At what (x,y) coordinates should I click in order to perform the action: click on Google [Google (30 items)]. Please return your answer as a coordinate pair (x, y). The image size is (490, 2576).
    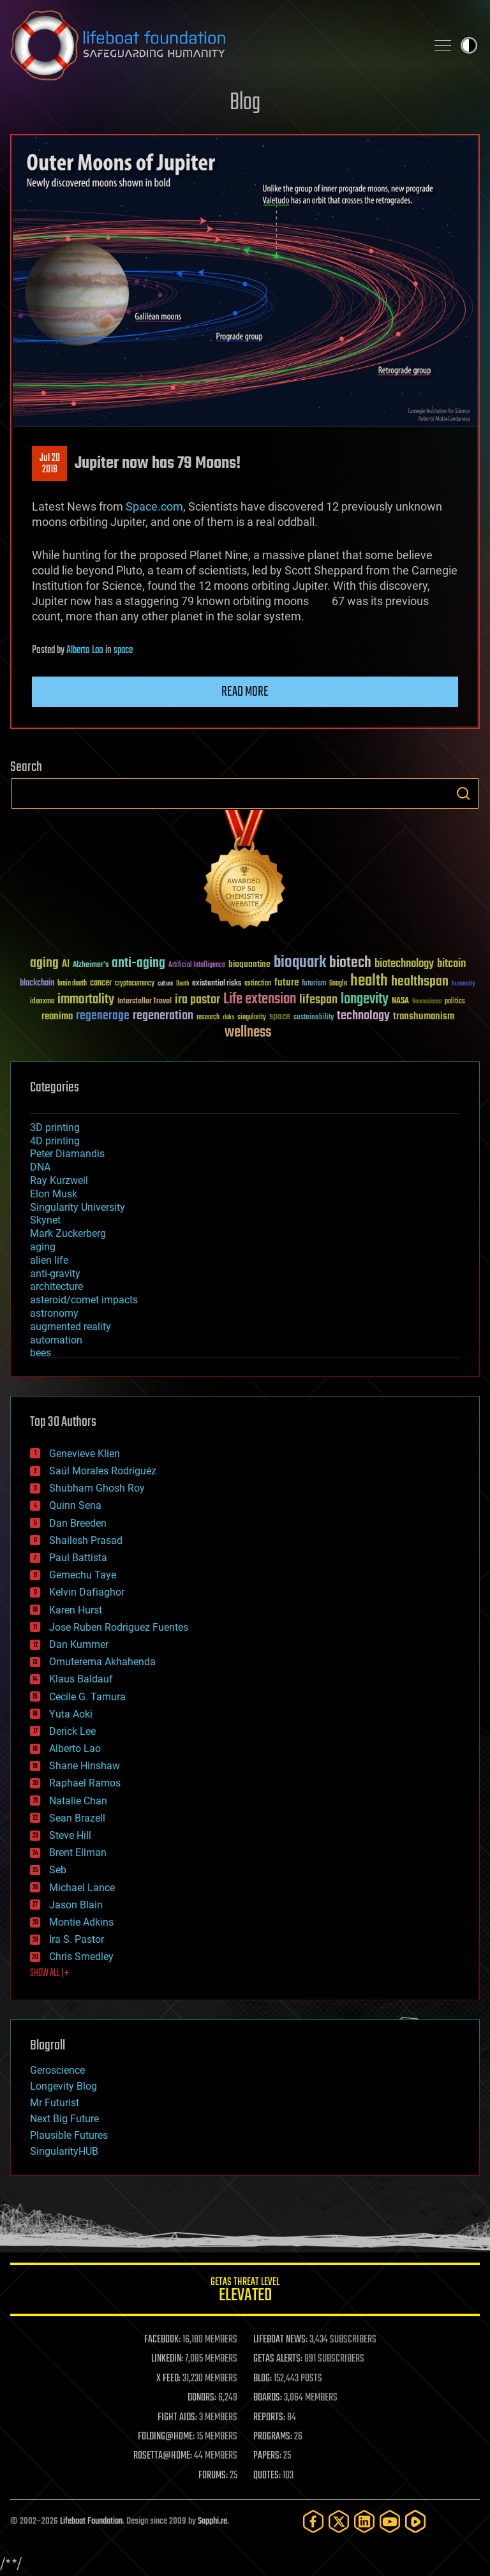
    Looking at the image, I should click on (338, 984).